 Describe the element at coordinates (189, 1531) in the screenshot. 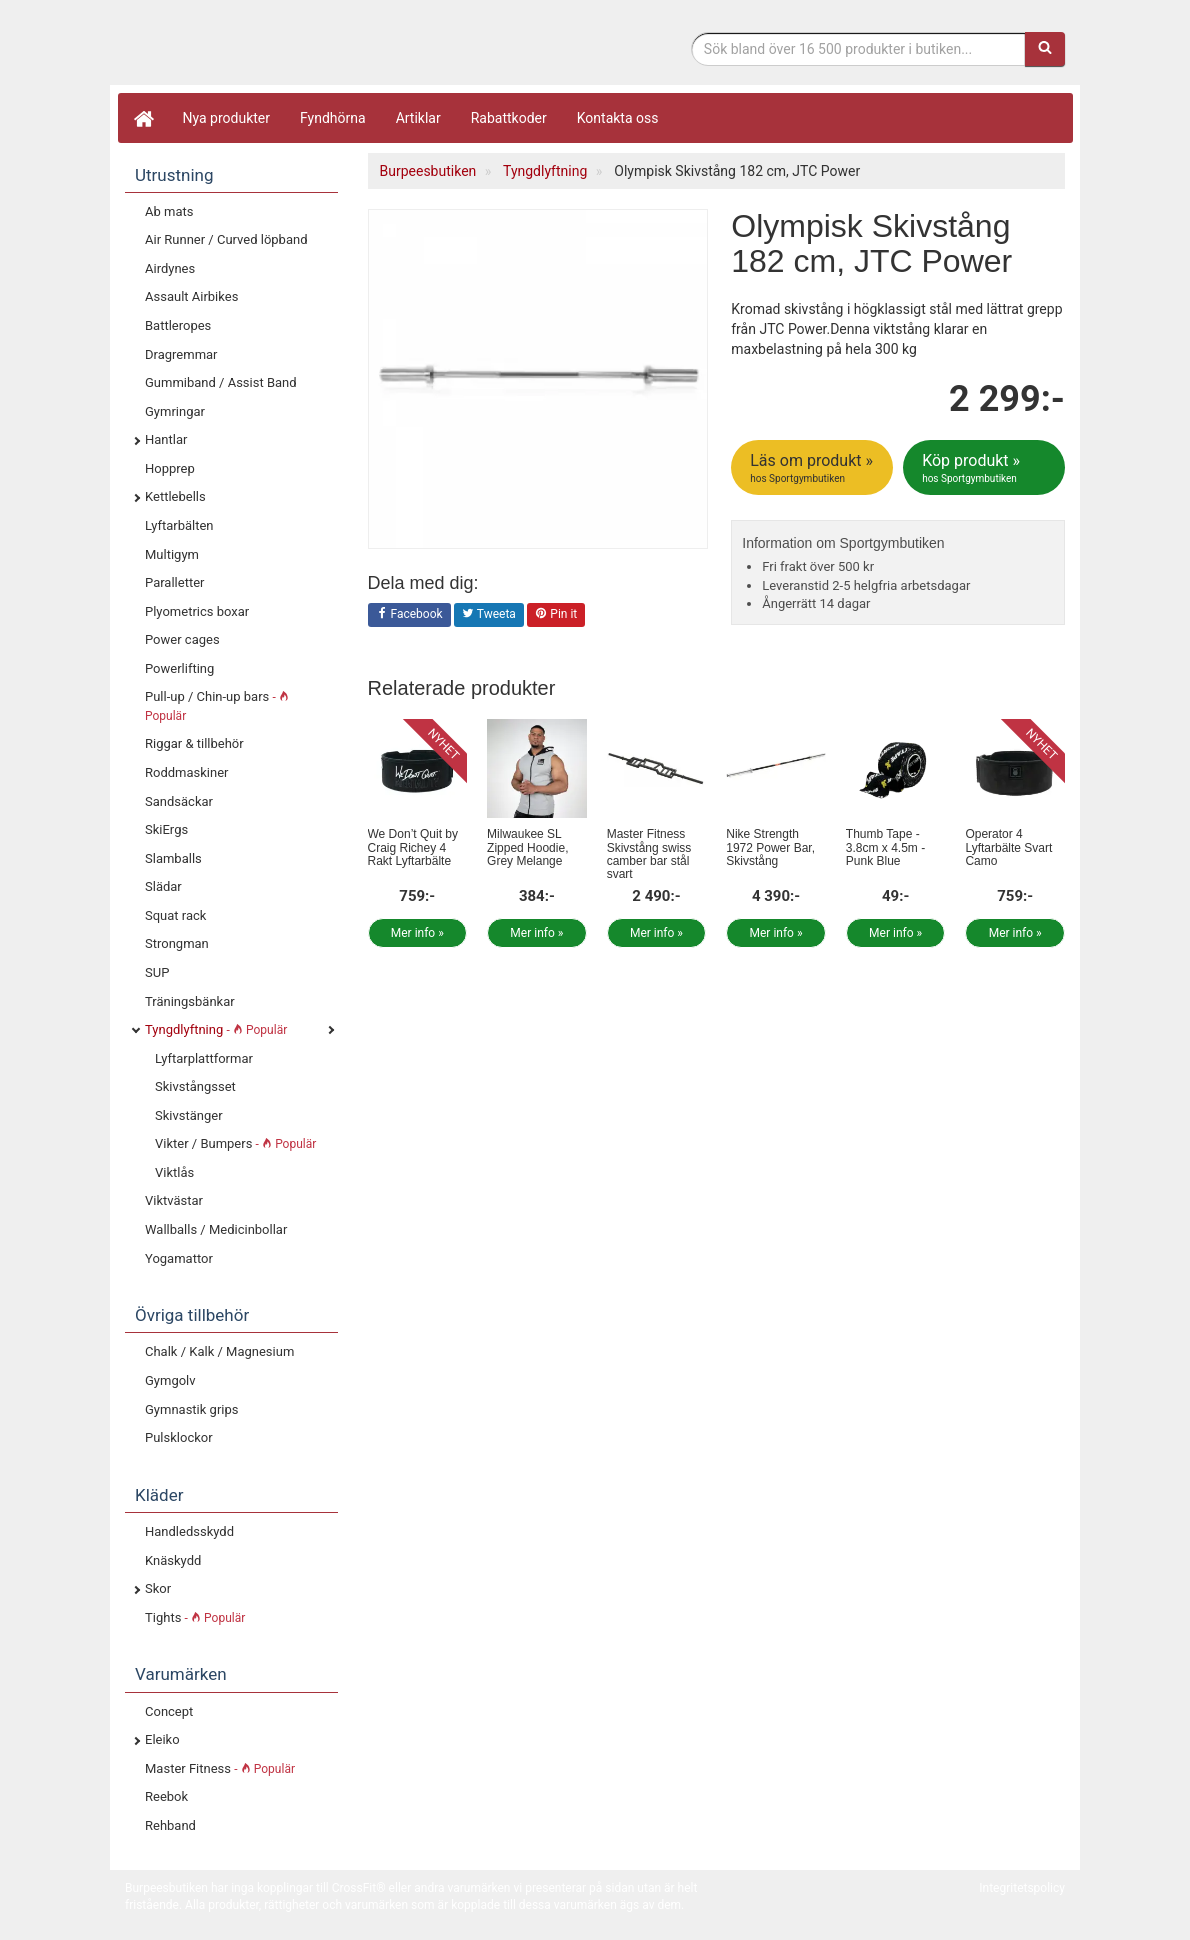

I see `Handledsskydd` at that location.